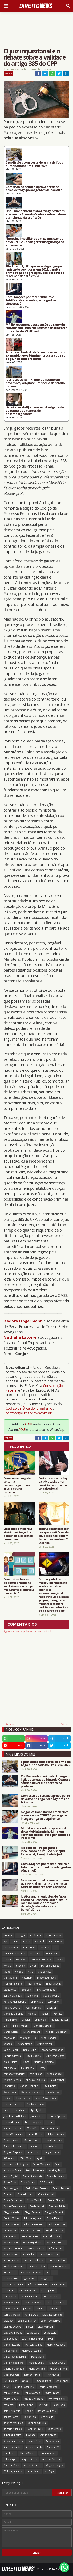 The height and width of the screenshot is (2576, 73). Describe the element at coordinates (32, 2338) in the screenshot. I see `Luiz Henrique Alves` at that location.